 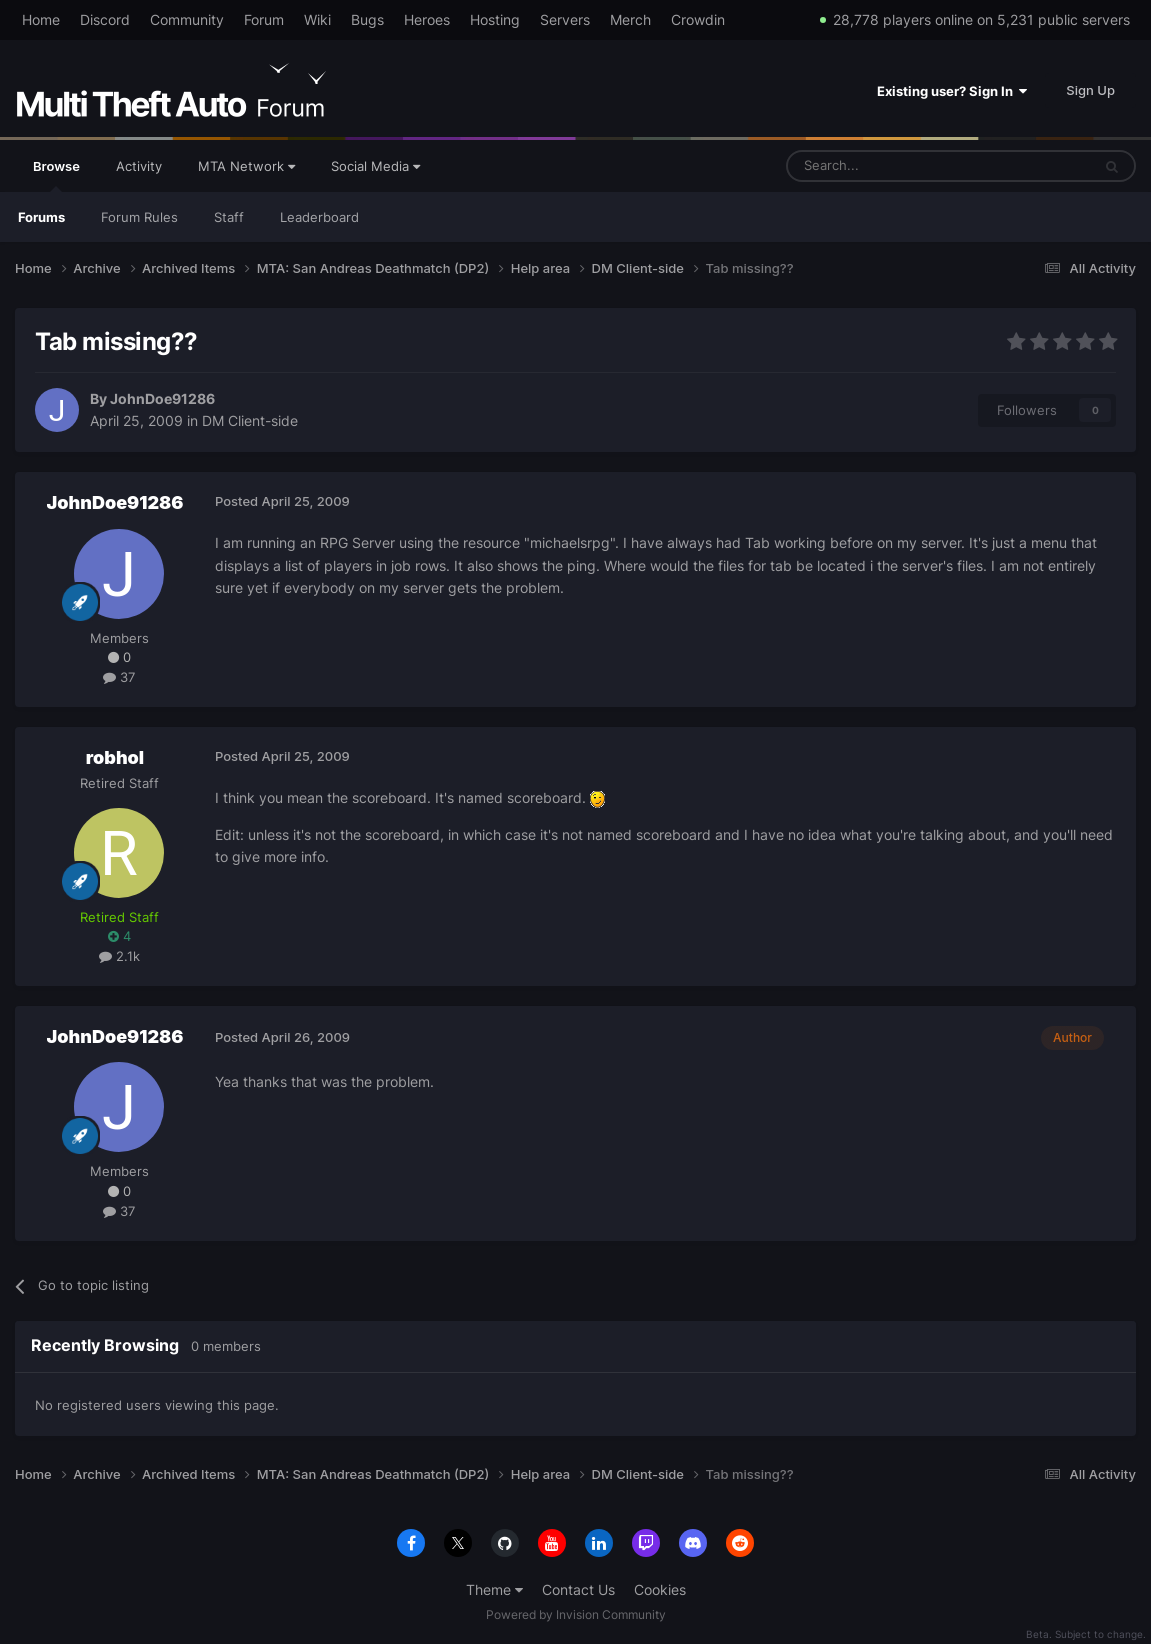 I want to click on Theme, so click(x=494, y=1589).